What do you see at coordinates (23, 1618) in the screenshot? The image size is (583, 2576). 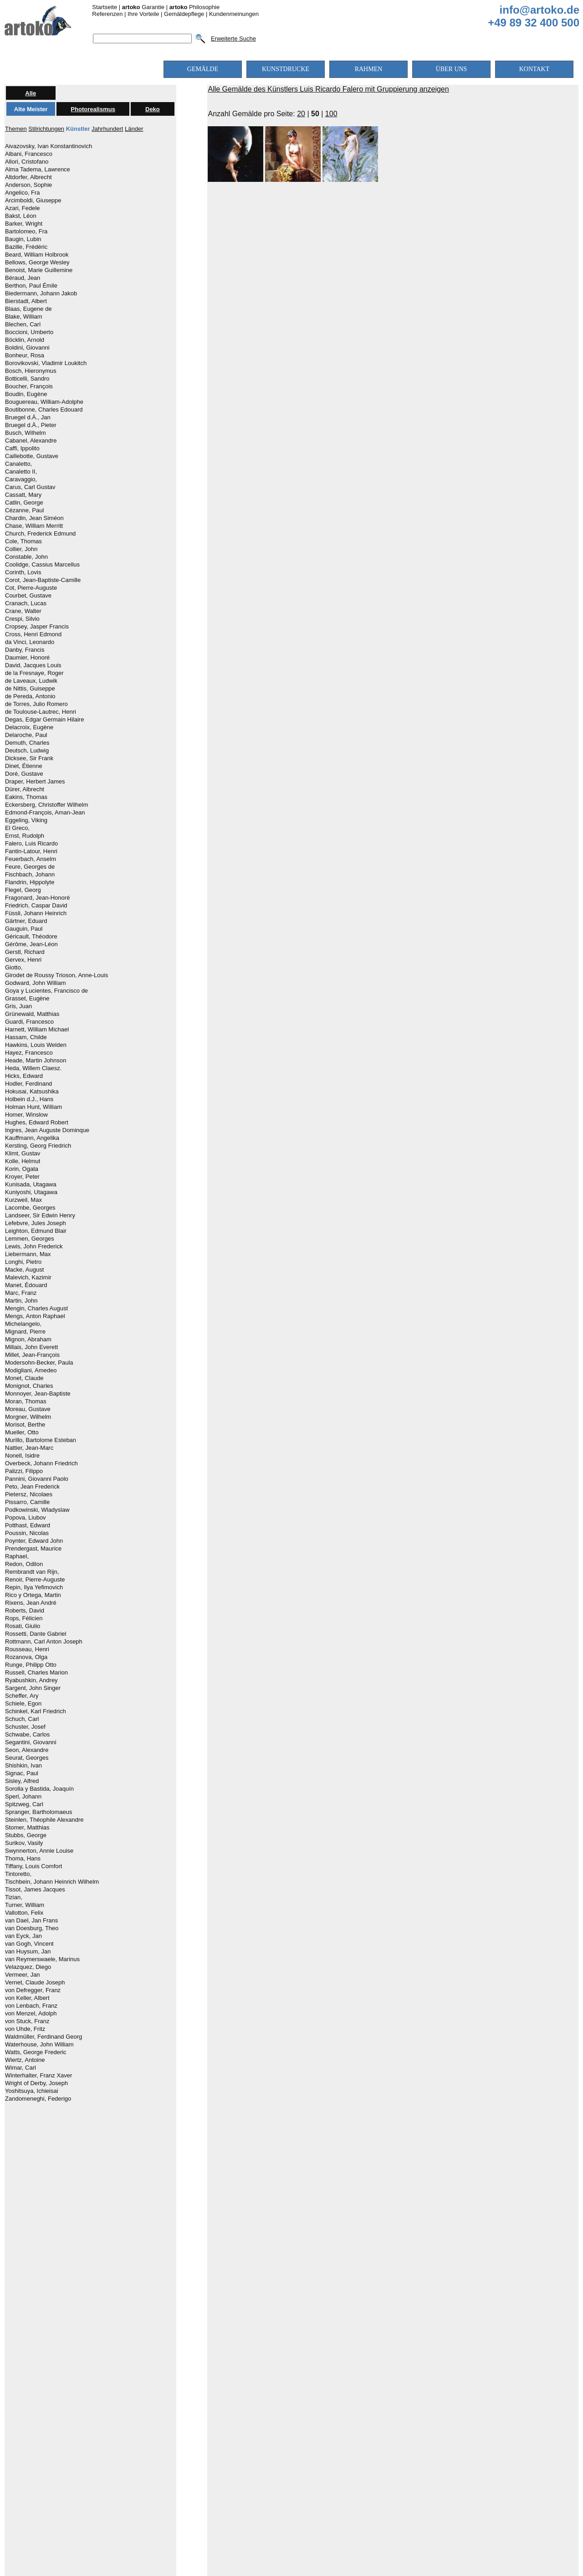 I see `Rops, Félicien` at bounding box center [23, 1618].